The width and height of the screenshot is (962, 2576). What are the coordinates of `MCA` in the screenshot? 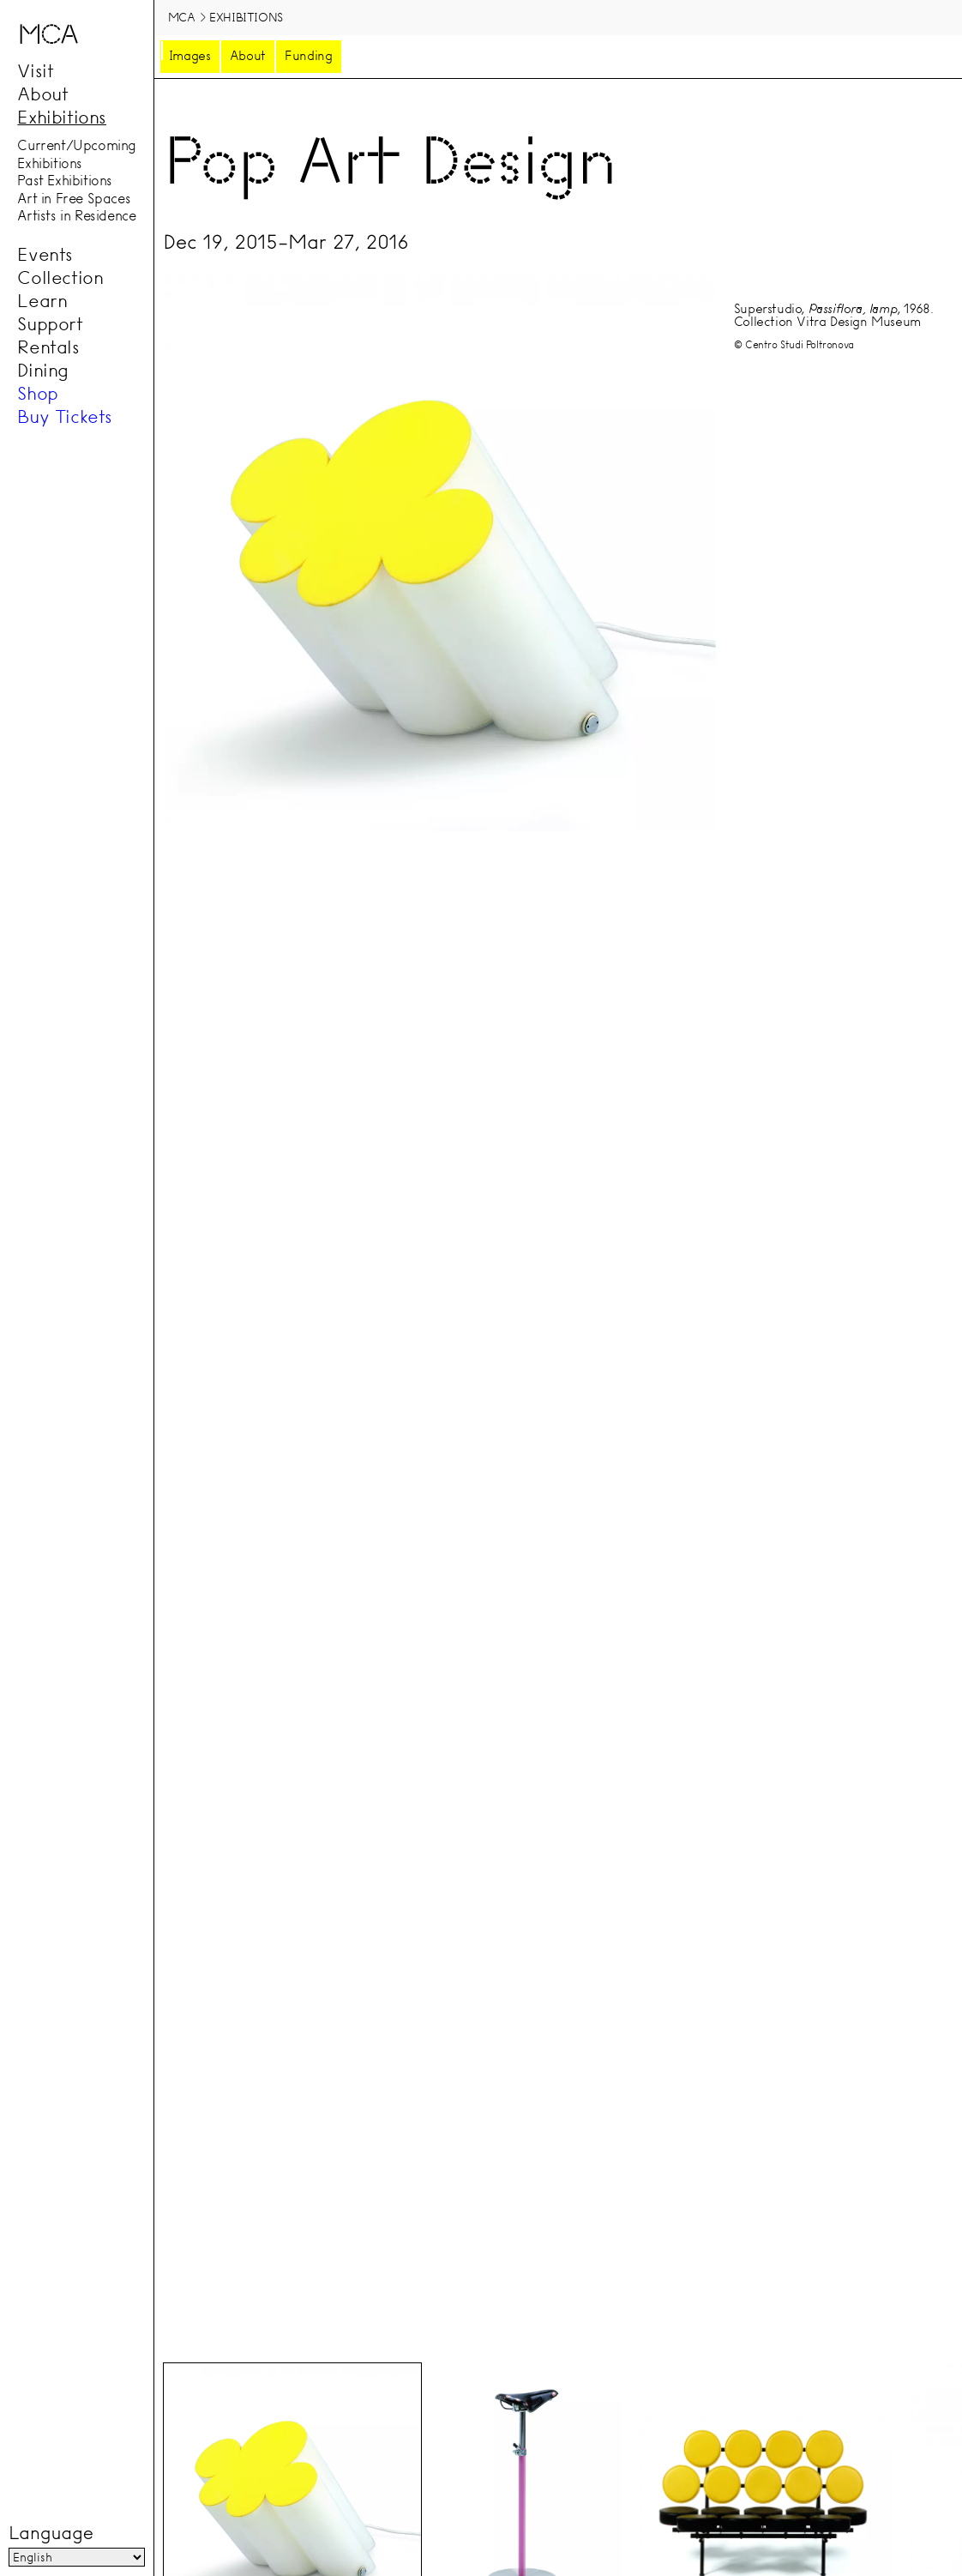 It's located at (181, 17).